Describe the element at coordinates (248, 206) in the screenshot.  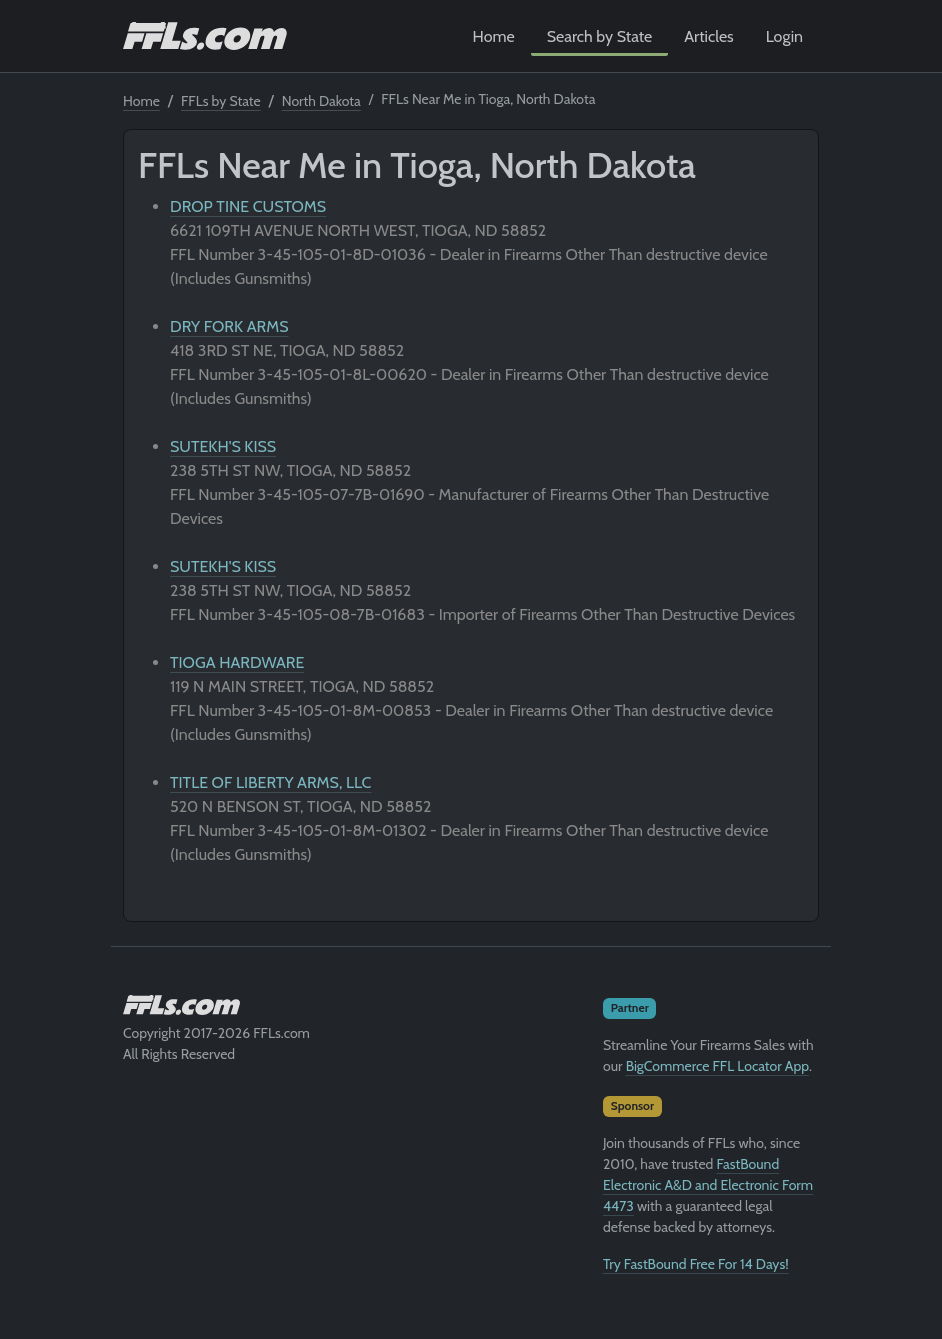
I see `DROP TINE CUSTOMS` at that location.